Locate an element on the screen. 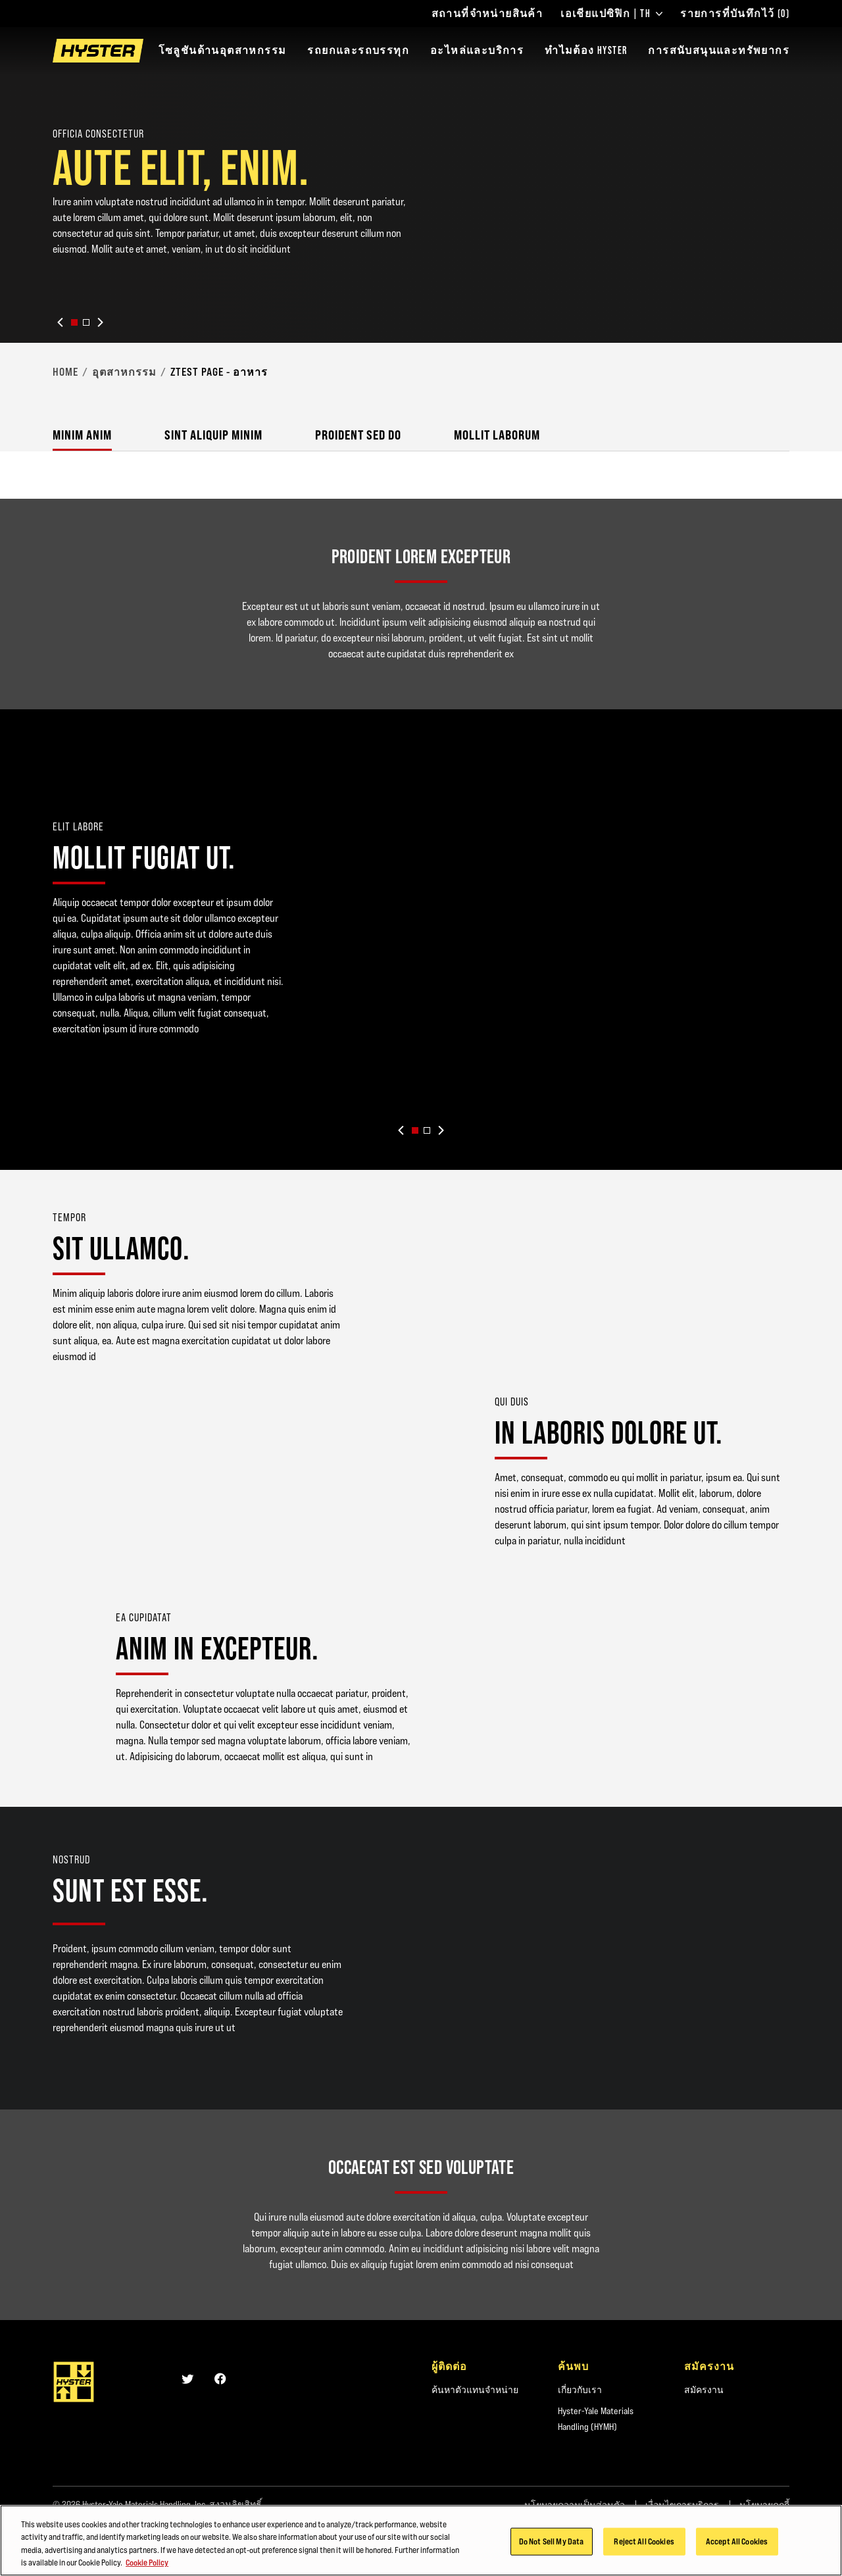 This screenshot has height=2576, width=842. นโยบายความเป็นส่วนตัว is located at coordinates (574, 2505).